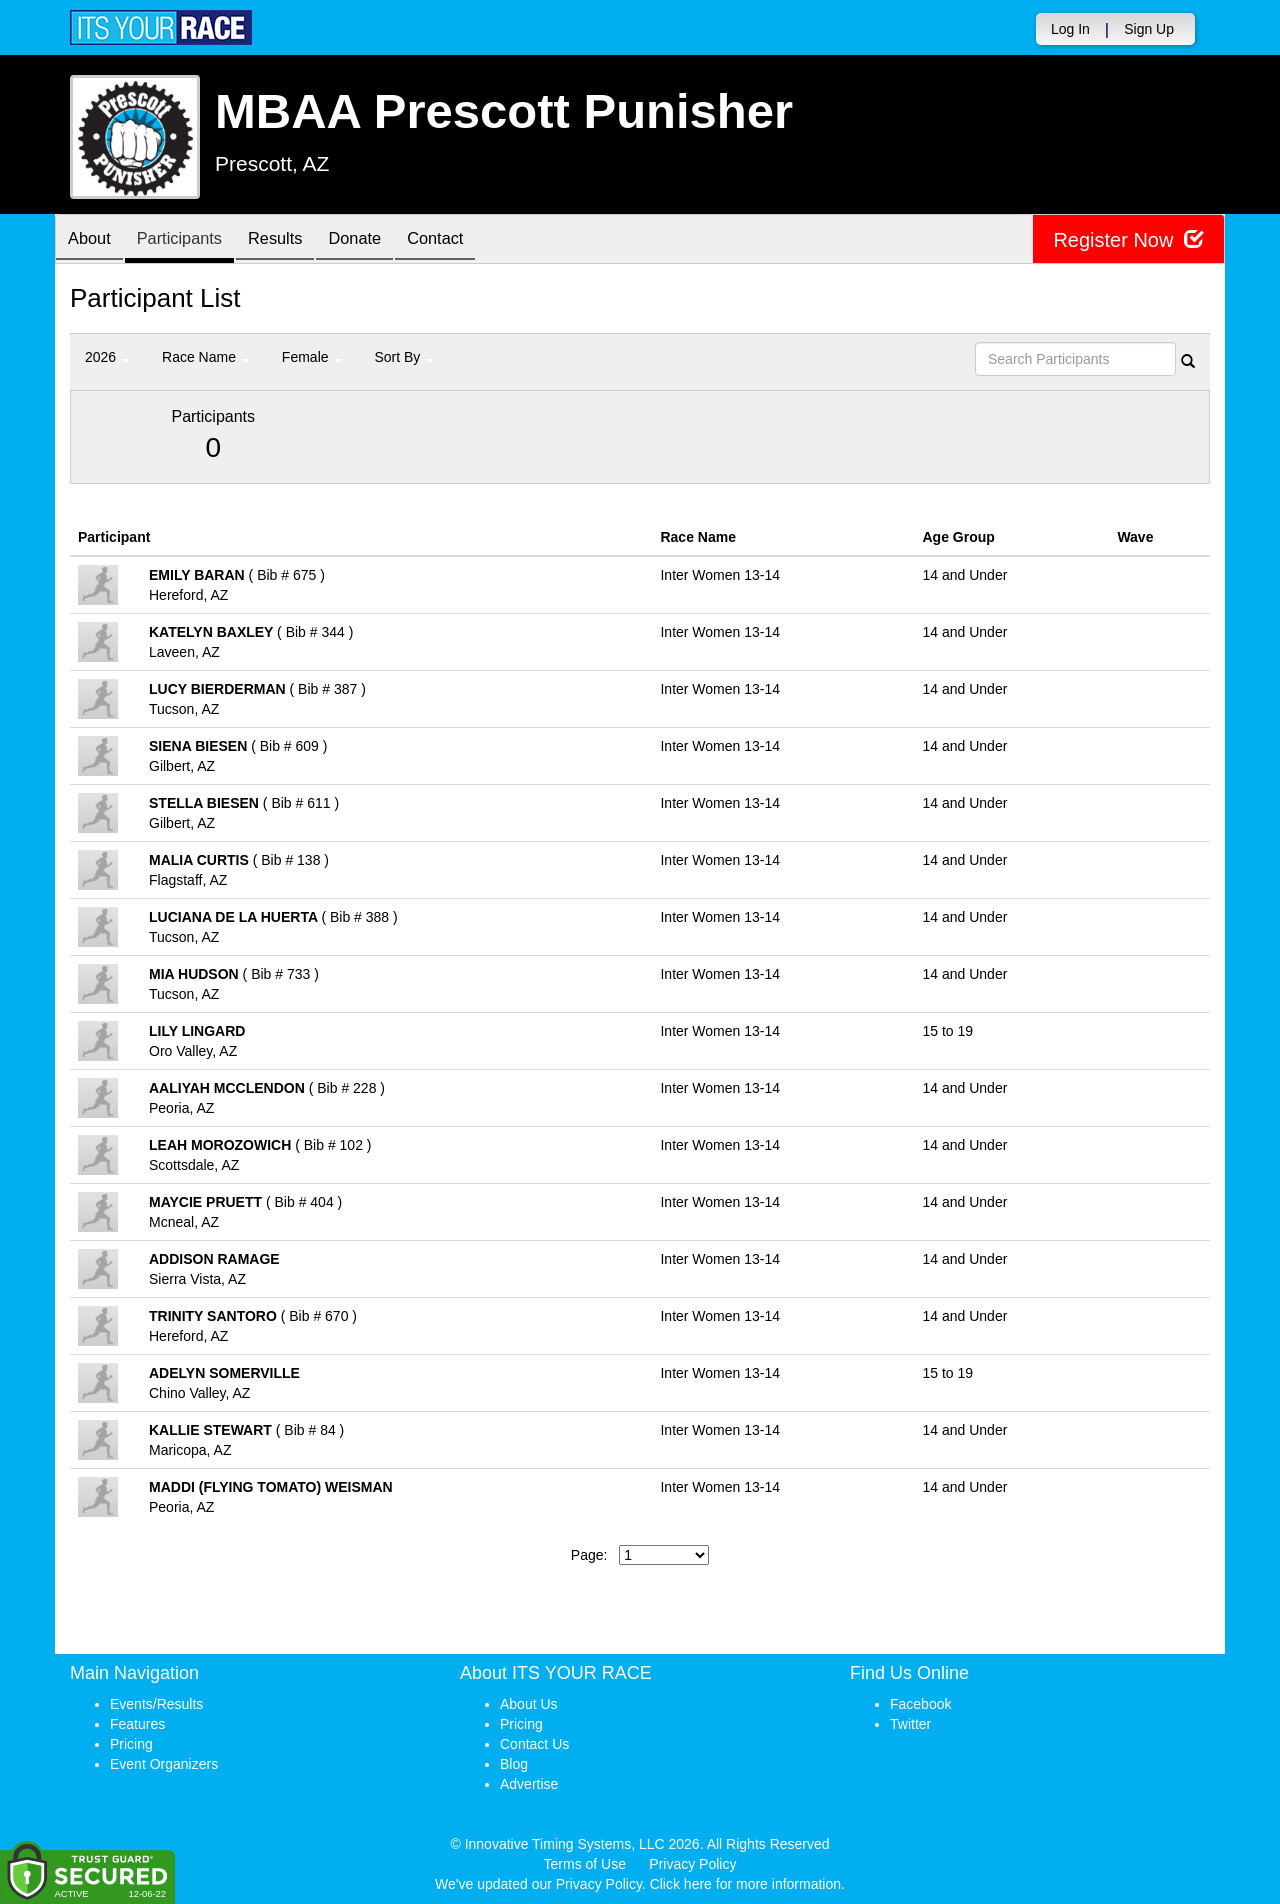 The height and width of the screenshot is (1904, 1280). What do you see at coordinates (1128, 239) in the screenshot?
I see `Register Now` at bounding box center [1128, 239].